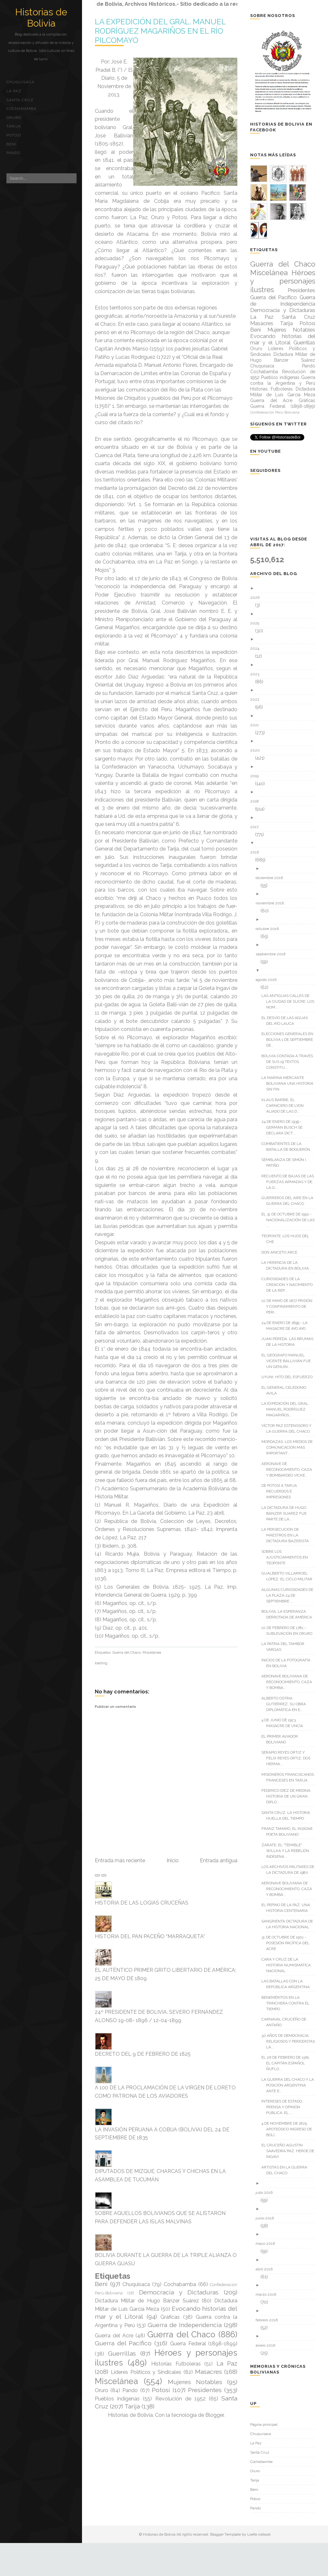 This screenshot has height=2576, width=328. What do you see at coordinates (287, 1851) in the screenshot?
I see `ZÁRATE, EL "TEMIBLE" WILLKA Y LA REBELIÓN INDÍGENA...` at bounding box center [287, 1851].